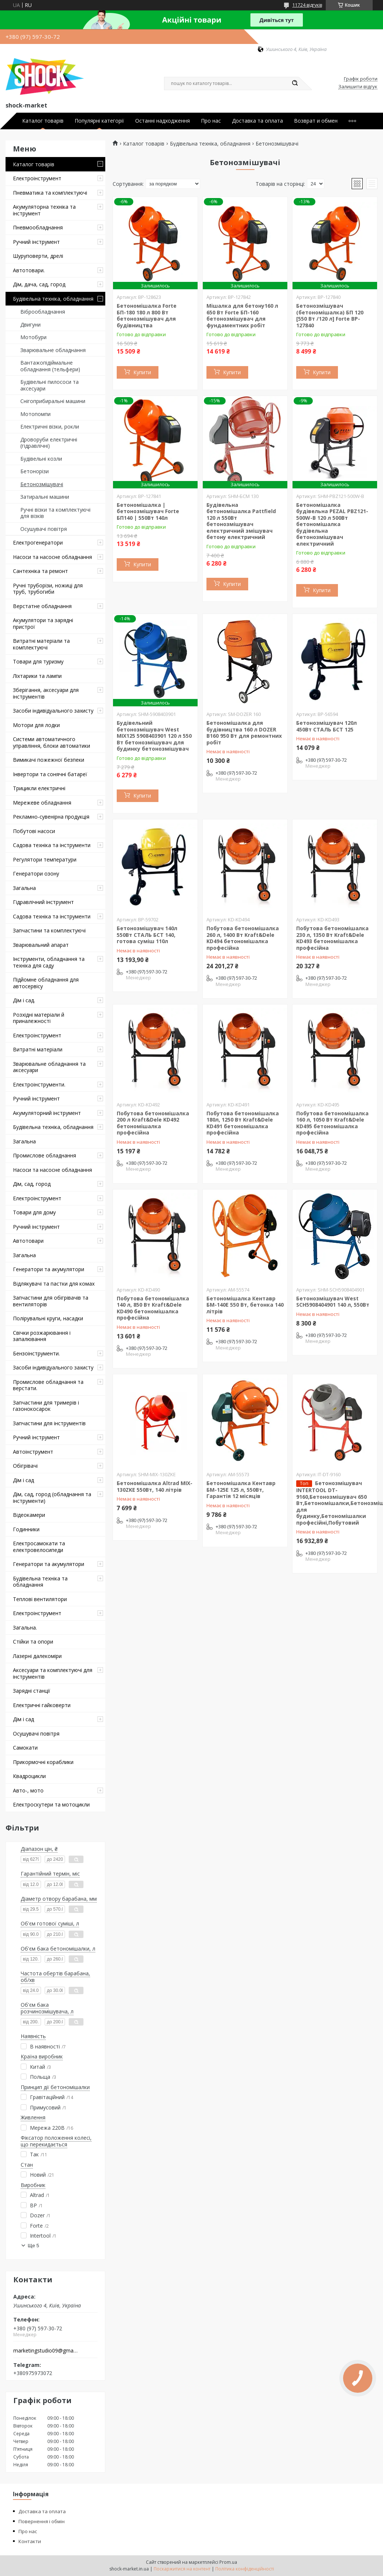 This screenshot has width=383, height=2576. Describe the element at coordinates (46, 983) in the screenshot. I see `Підйомне обладнання для автосервісу` at that location.